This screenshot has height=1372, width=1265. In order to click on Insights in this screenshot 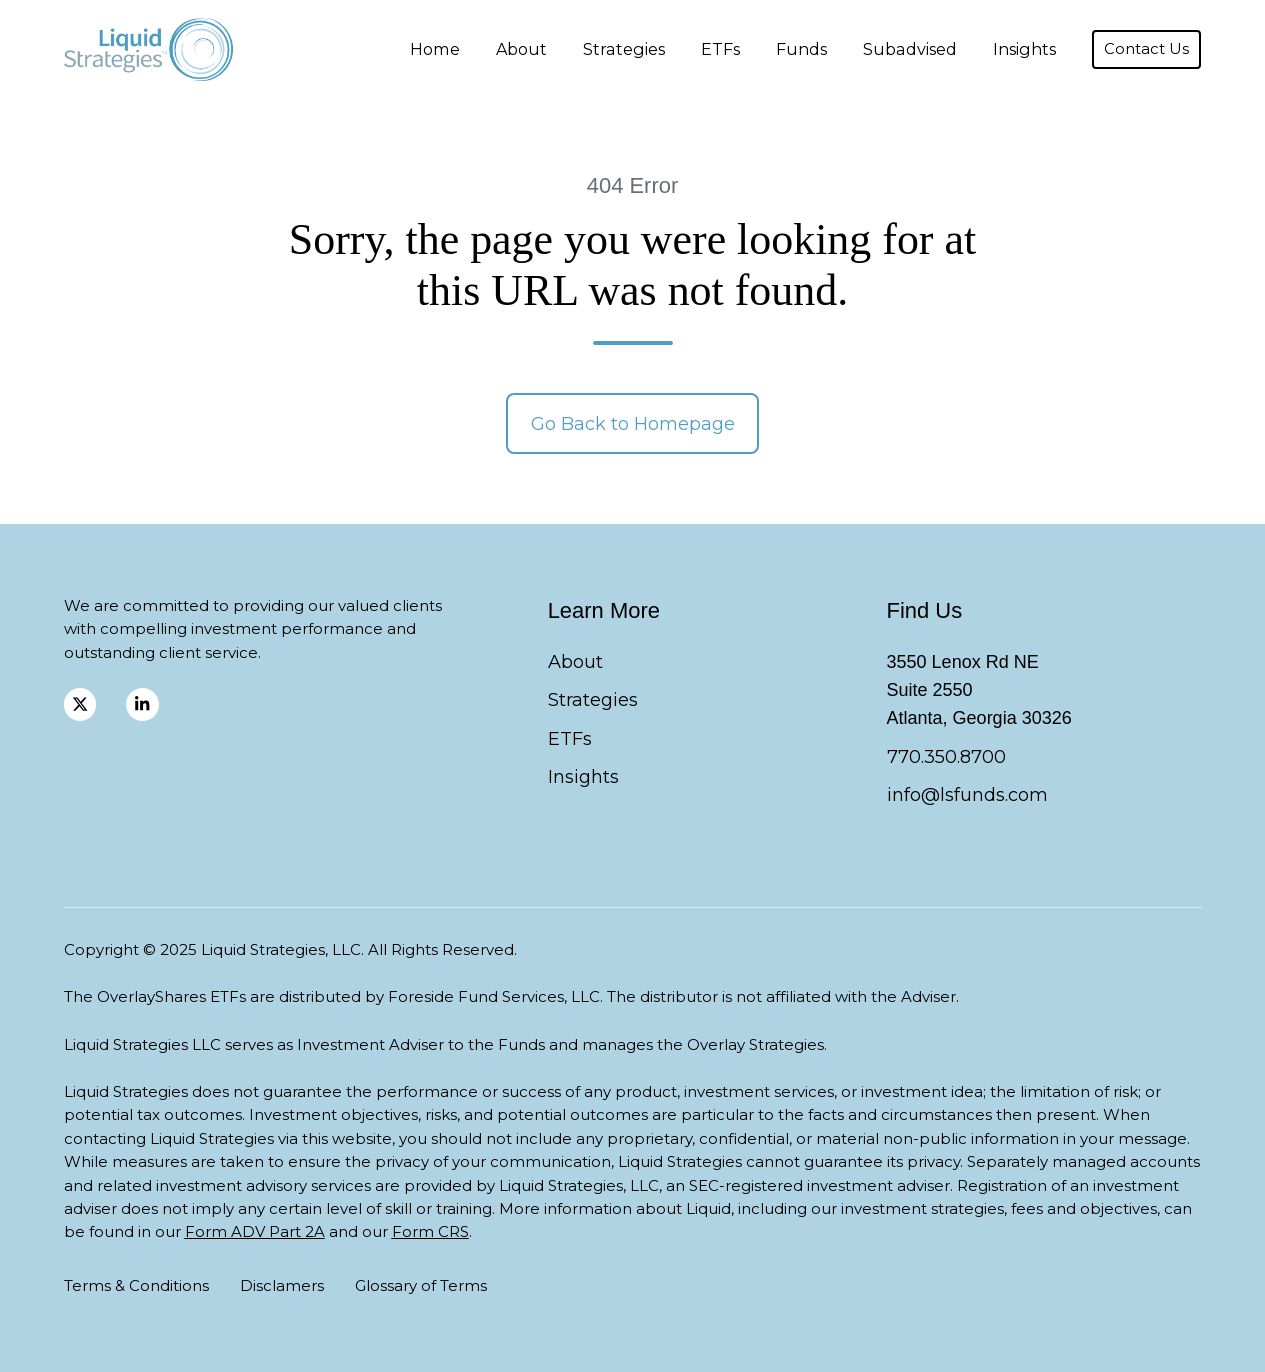, I will do `click(1024, 49)`.